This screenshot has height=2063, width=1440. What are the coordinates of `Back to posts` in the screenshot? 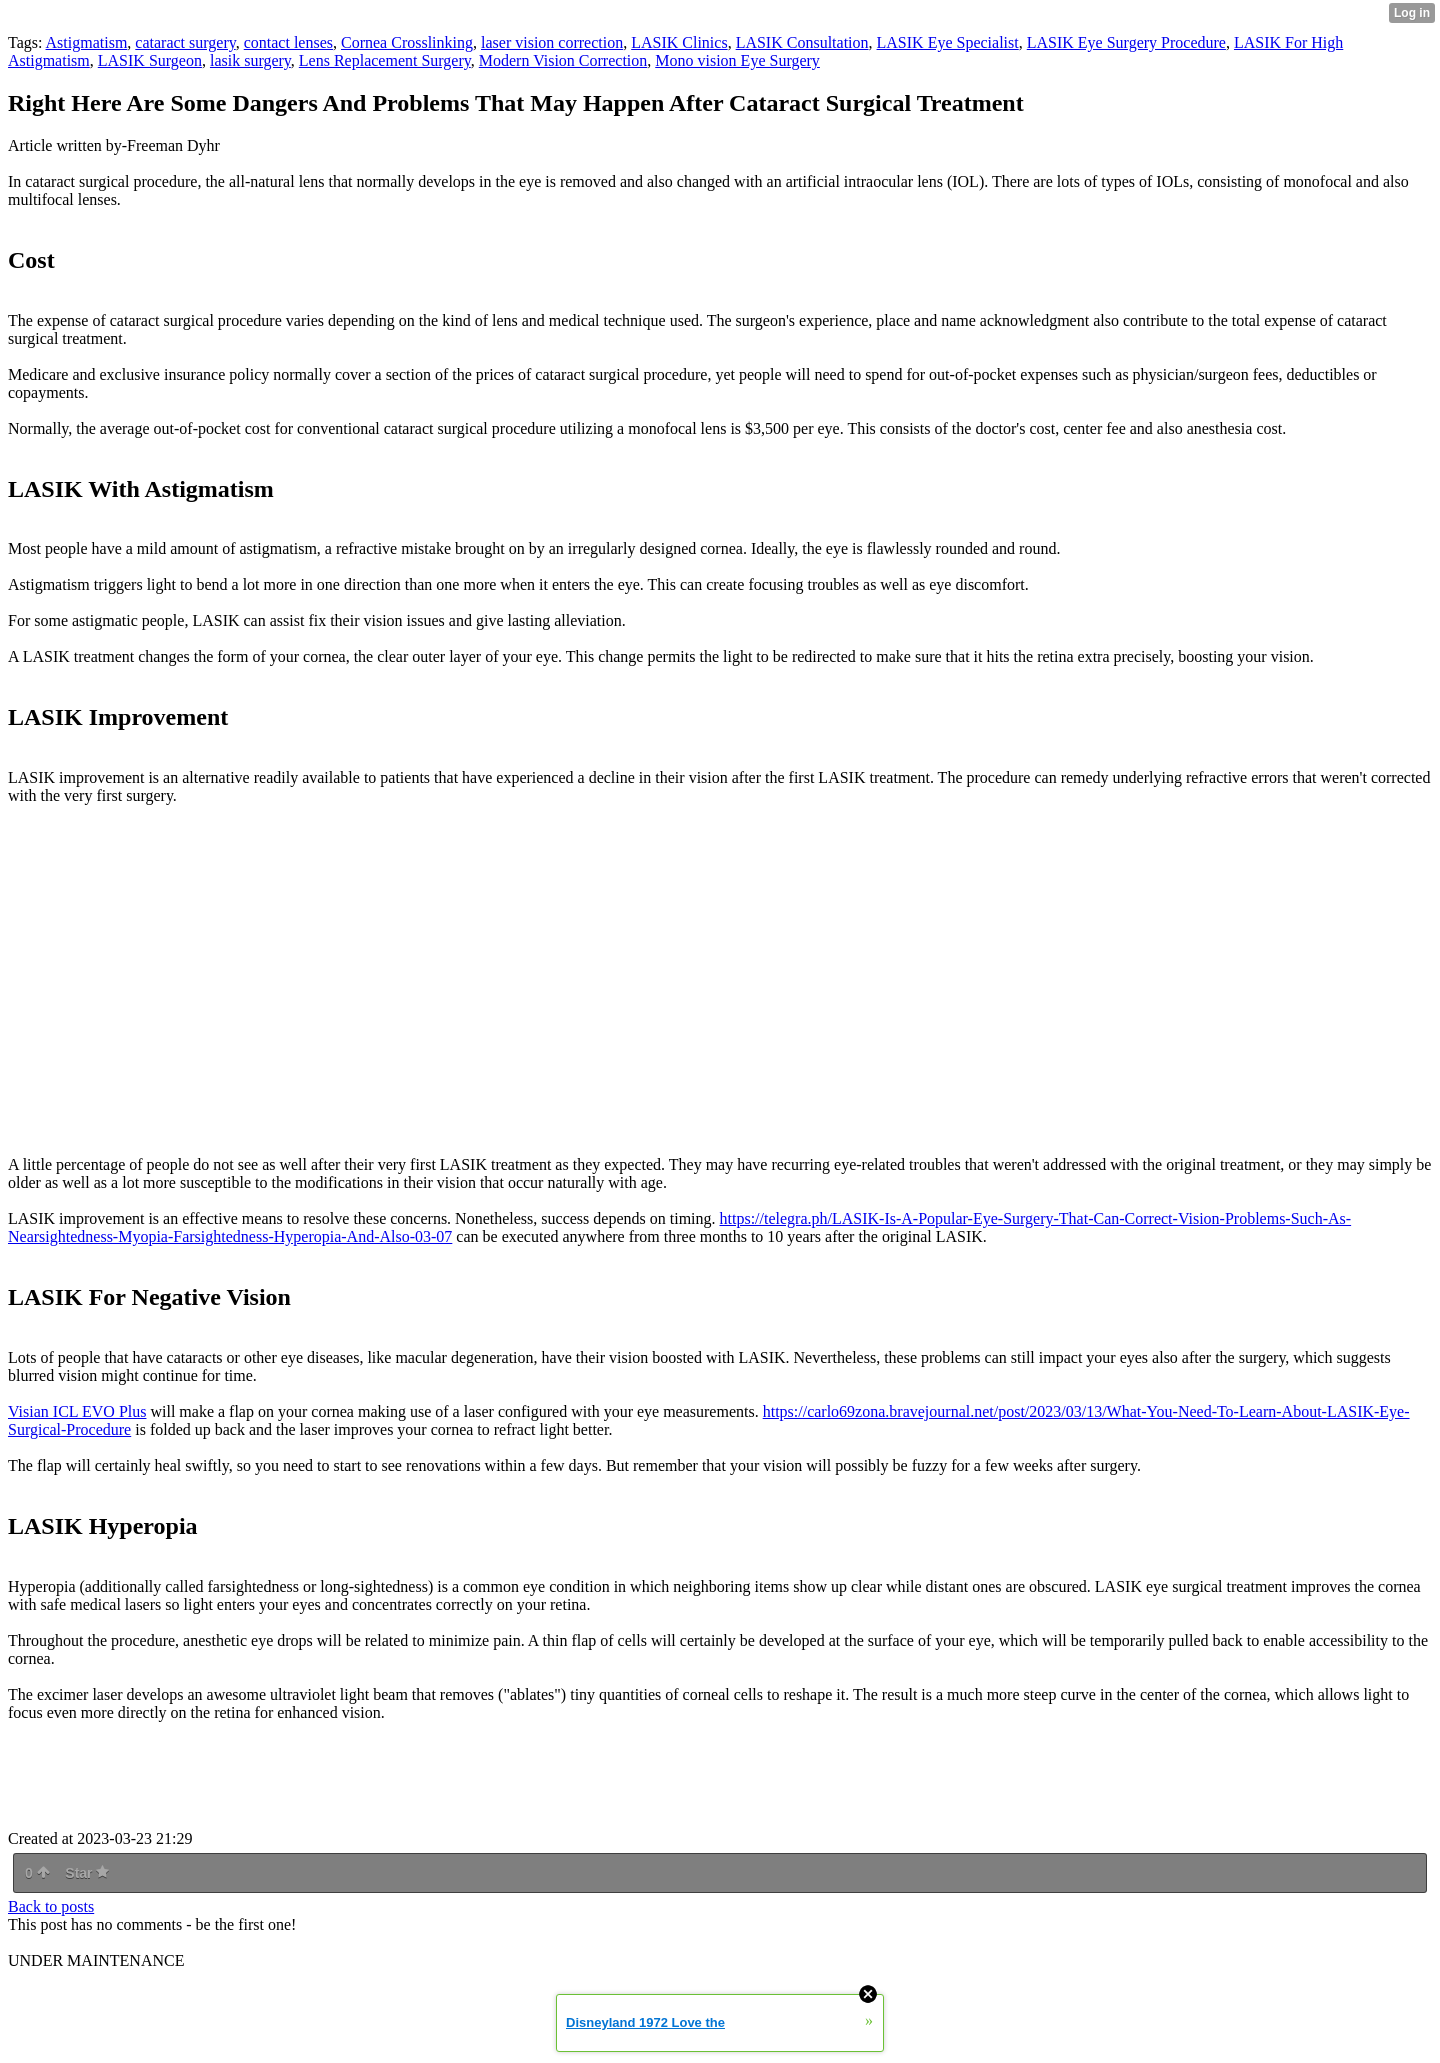 It's located at (51, 1906).